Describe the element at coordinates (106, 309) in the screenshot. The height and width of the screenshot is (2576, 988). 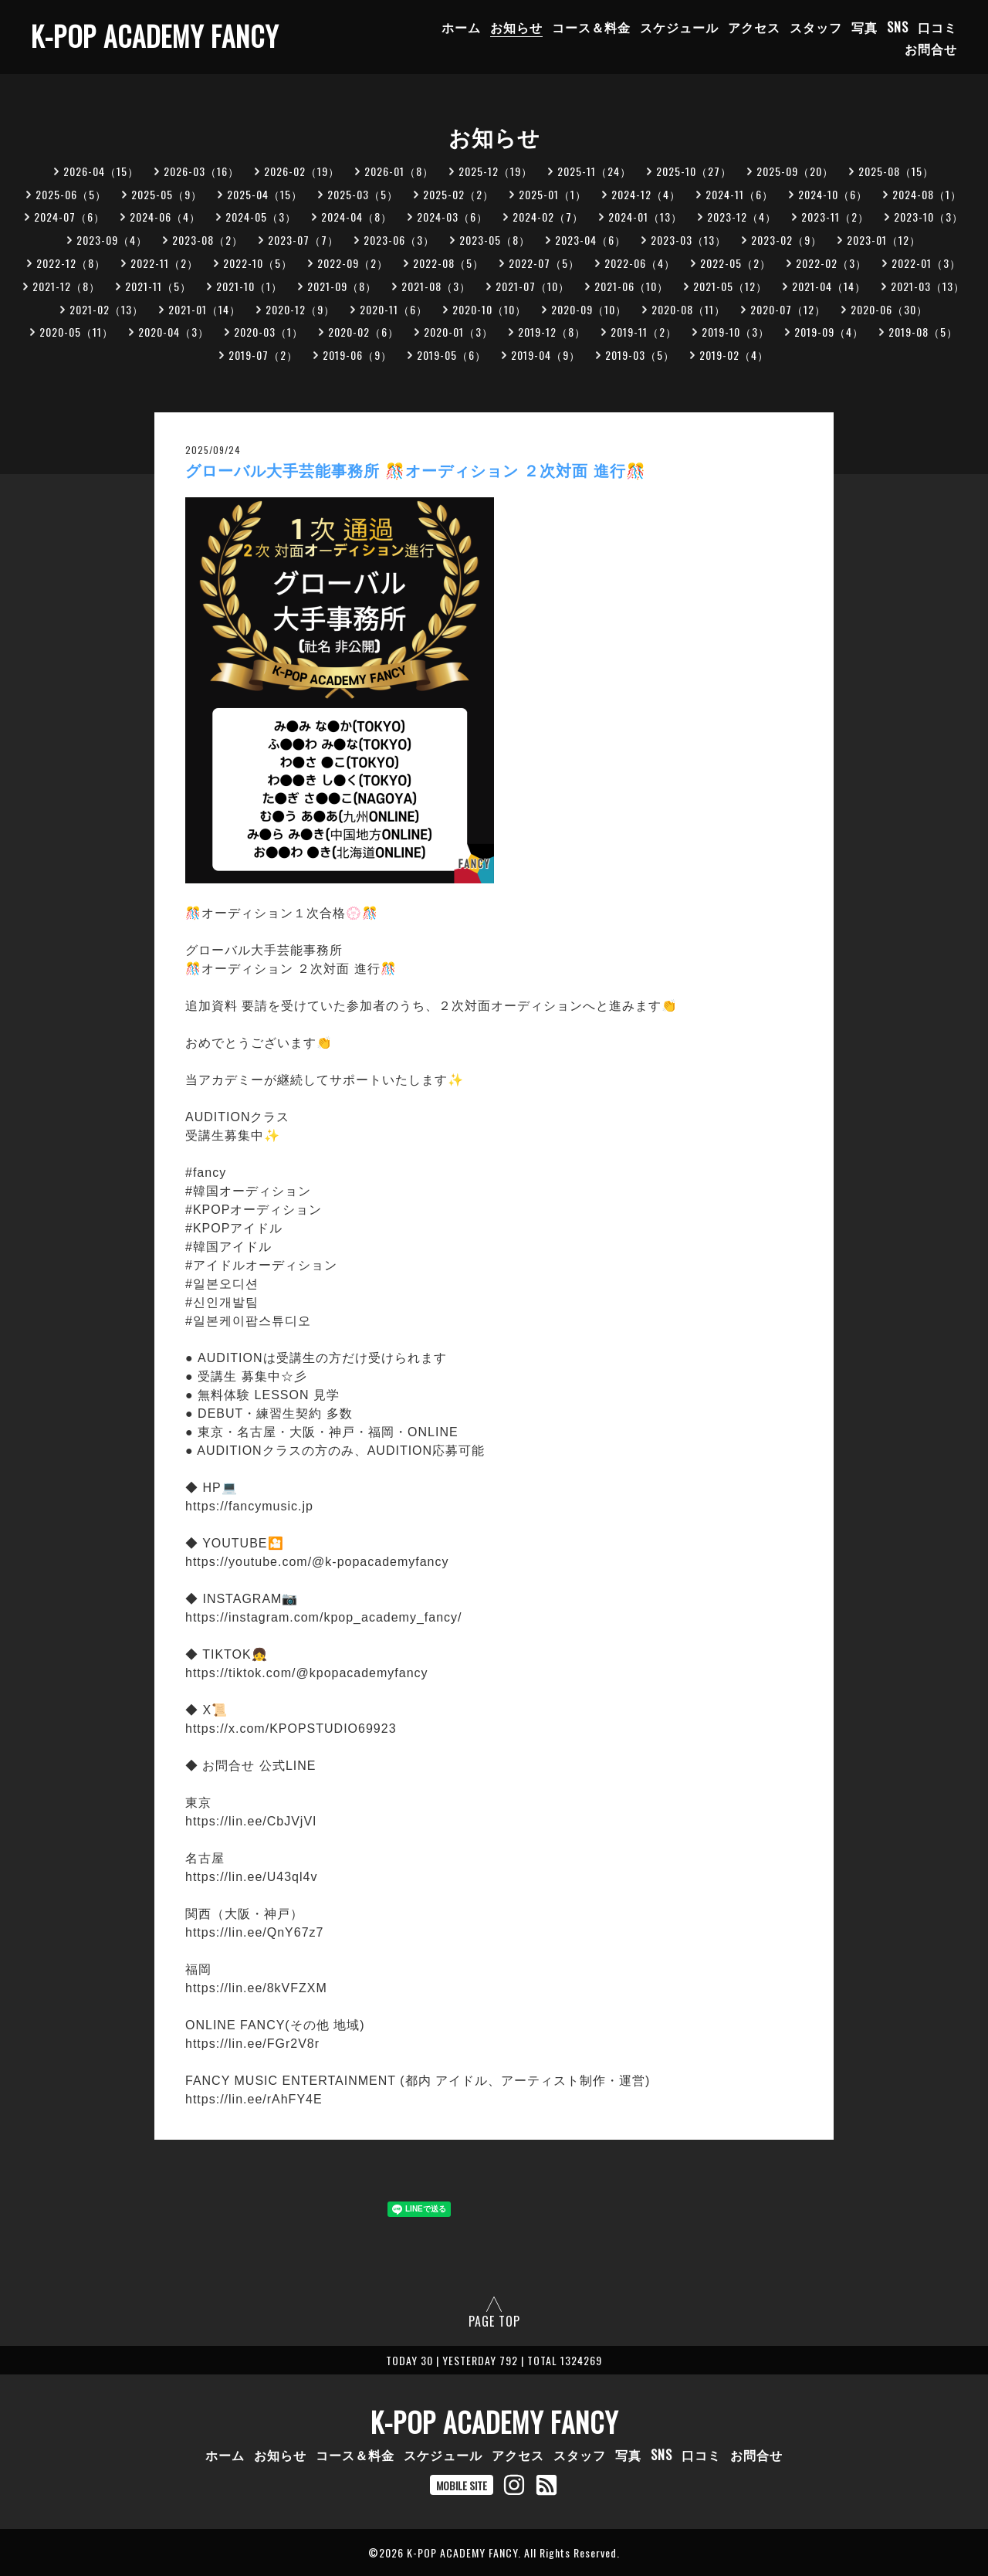
I see `2021-02（13）` at that location.